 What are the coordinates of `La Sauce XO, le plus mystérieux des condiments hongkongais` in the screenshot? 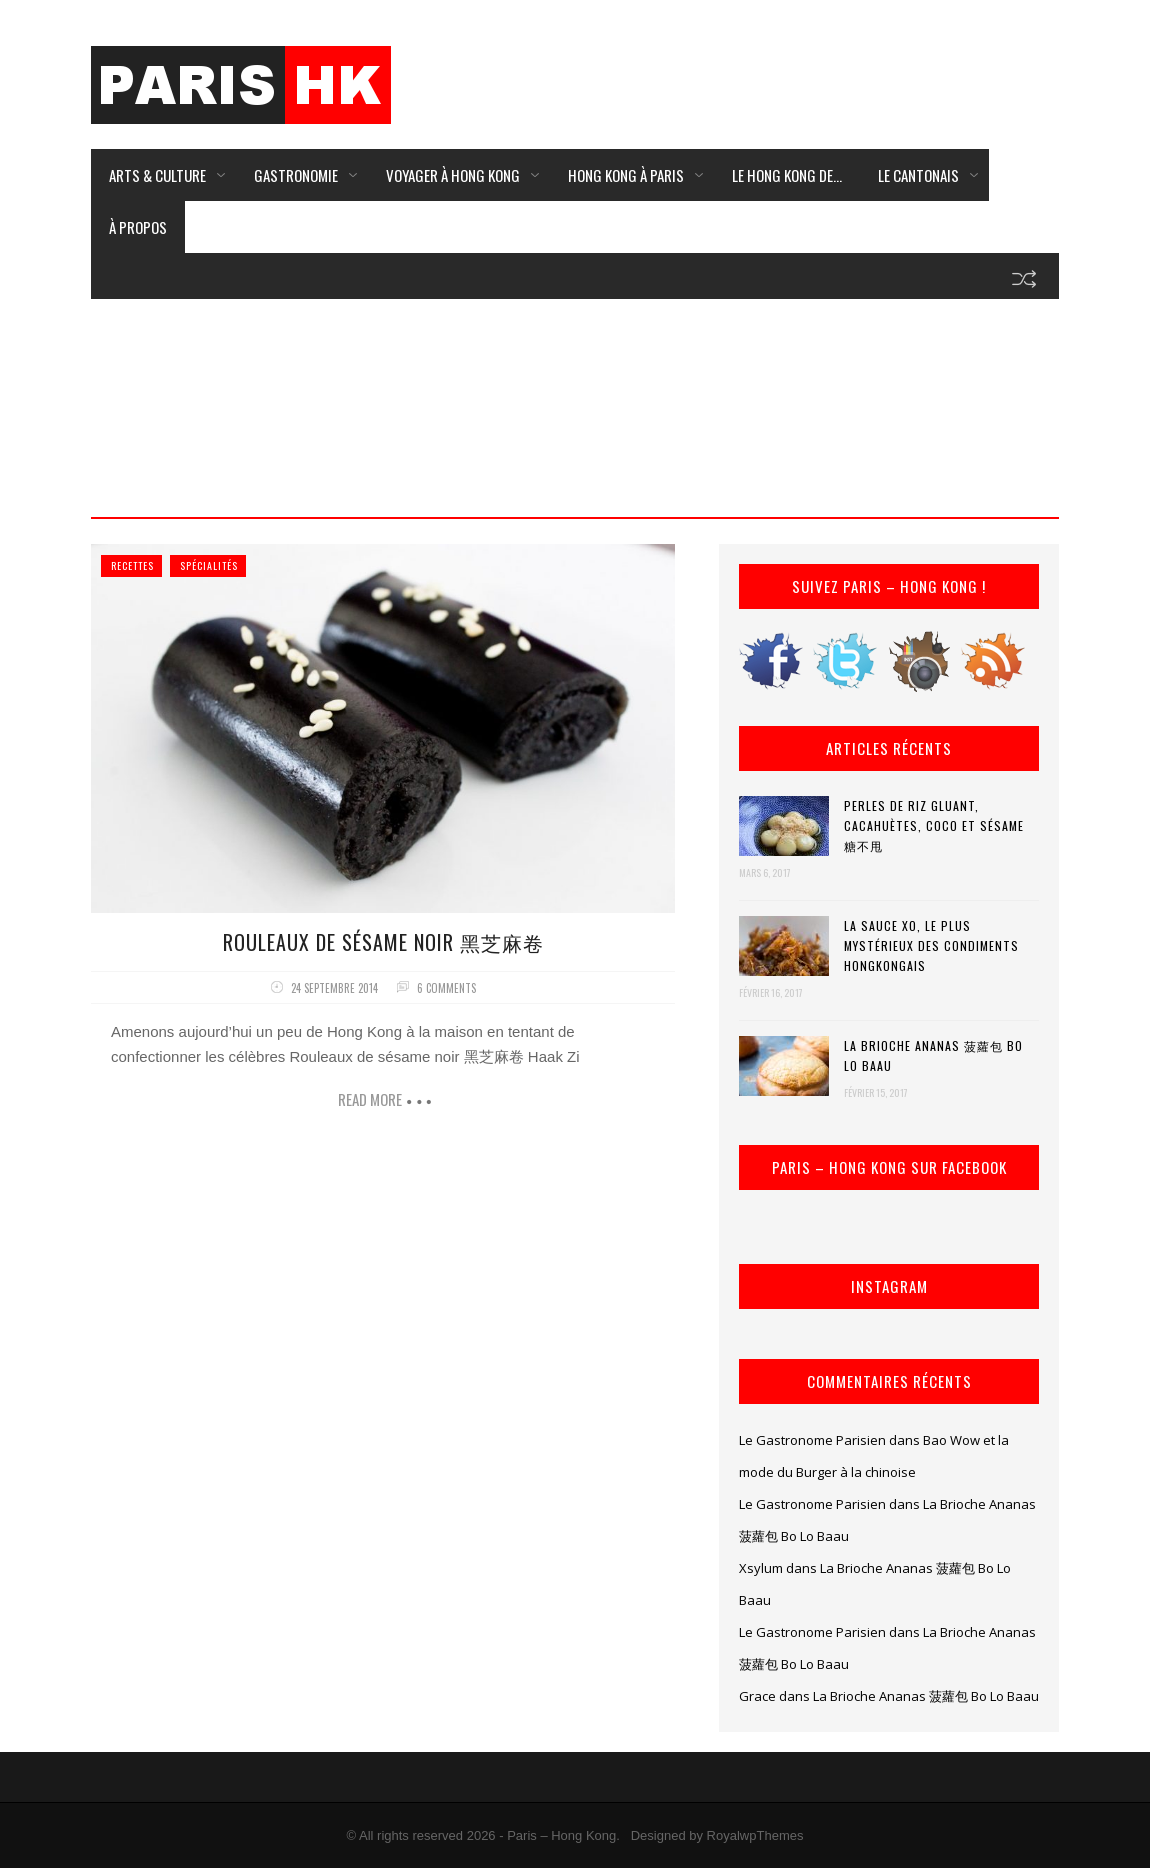 It's located at (931, 945).